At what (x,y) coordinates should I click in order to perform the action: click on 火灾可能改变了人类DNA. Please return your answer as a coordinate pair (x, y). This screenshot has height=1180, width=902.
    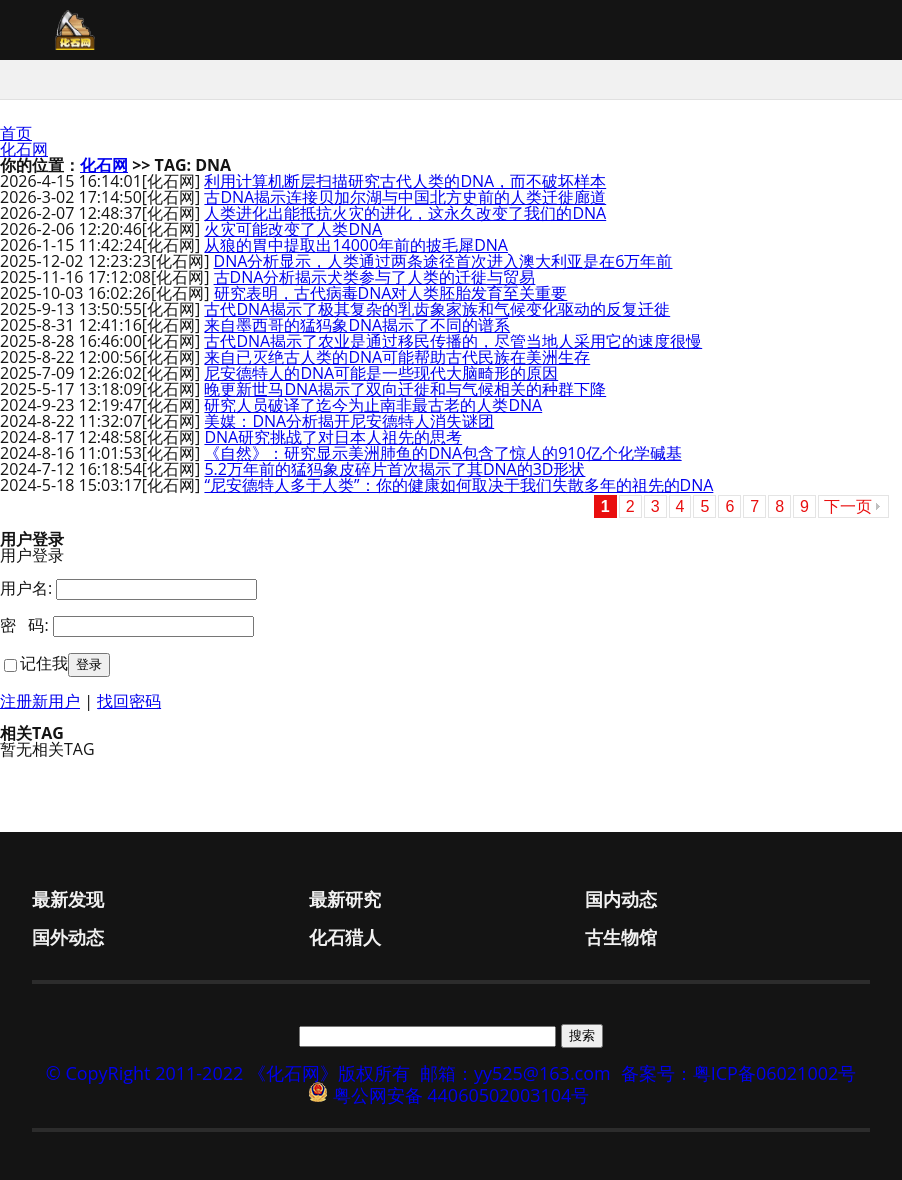
    Looking at the image, I should click on (293, 229).